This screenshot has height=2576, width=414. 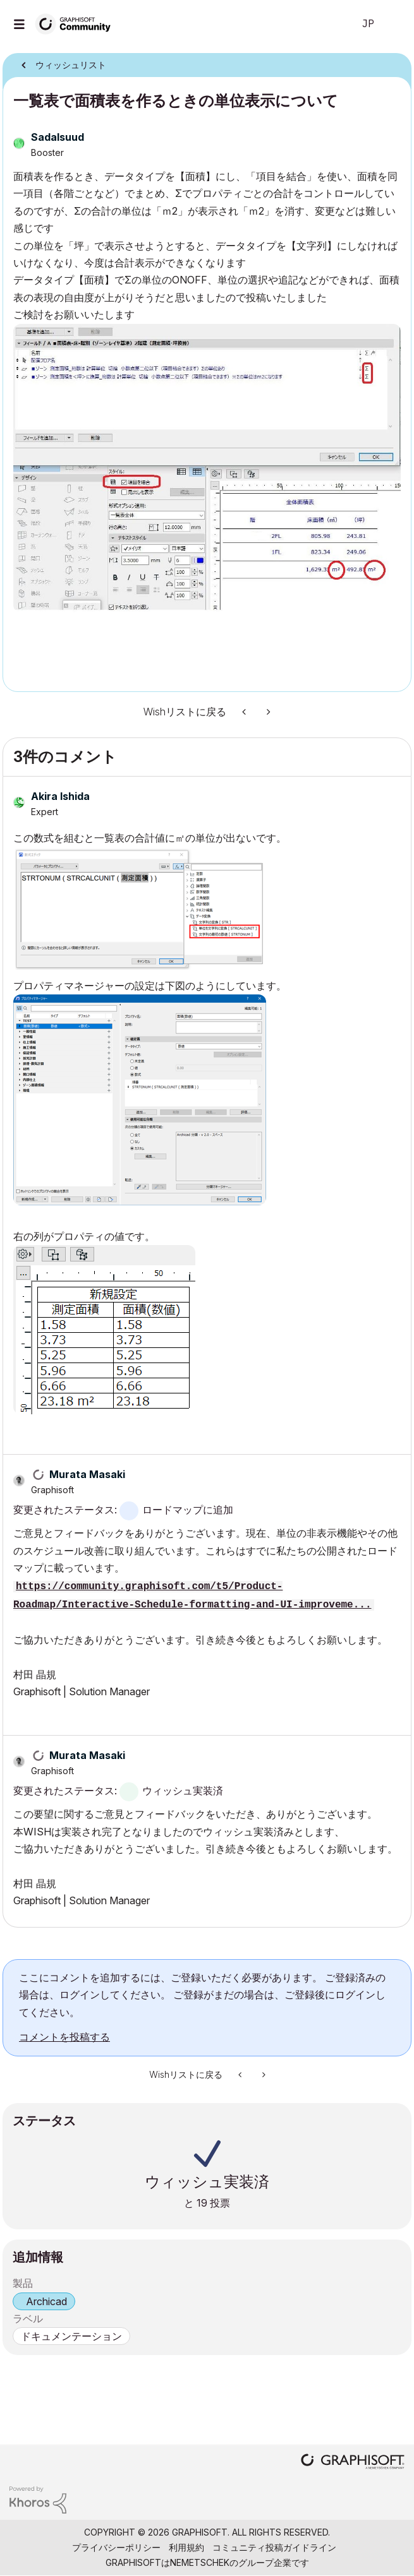 I want to click on ロードマップに追加, so click(x=187, y=1509).